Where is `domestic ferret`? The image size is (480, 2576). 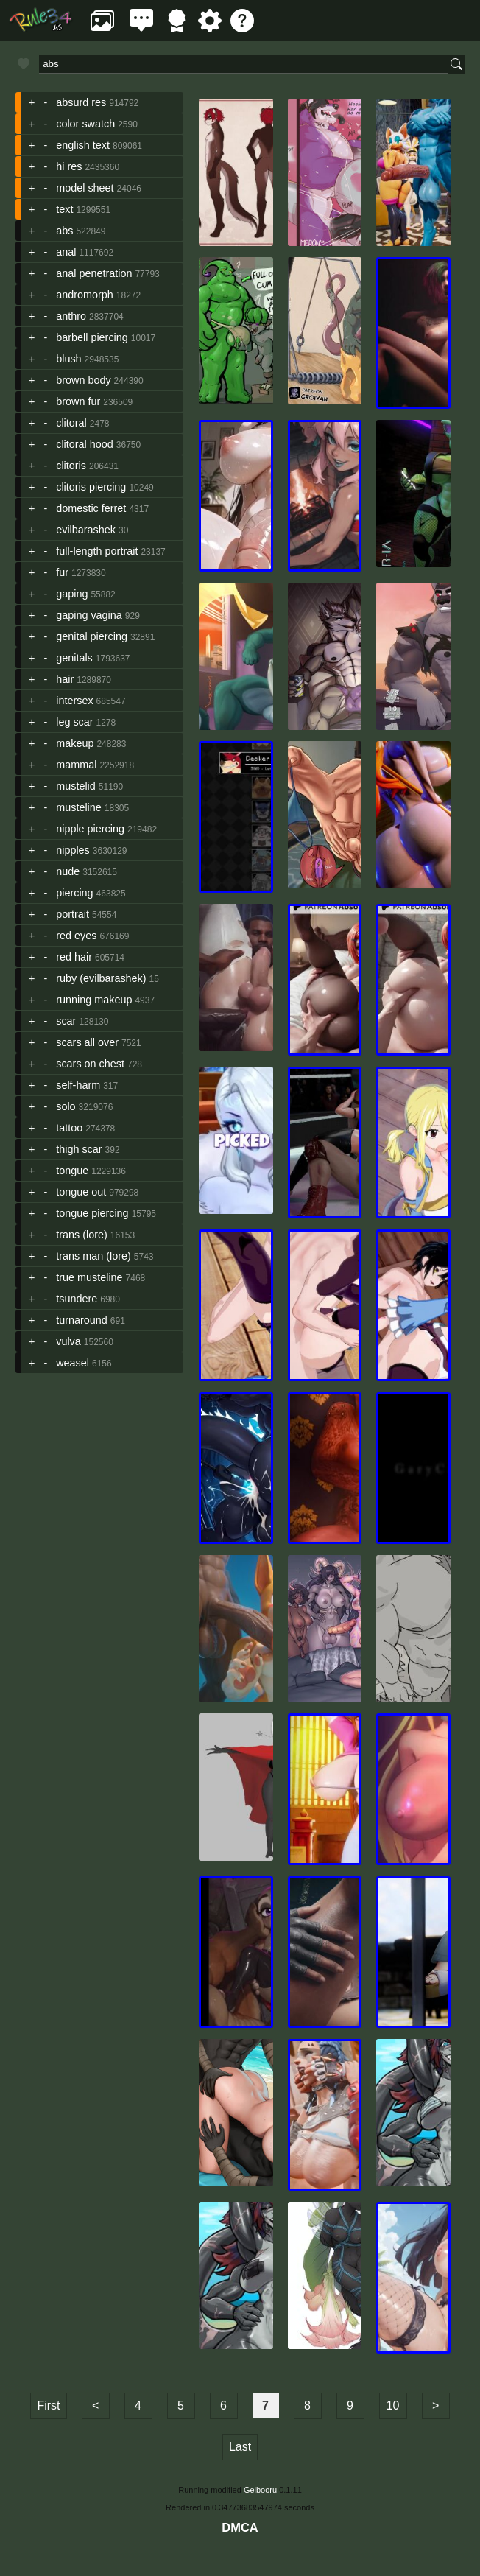 domestic ferret is located at coordinates (91, 508).